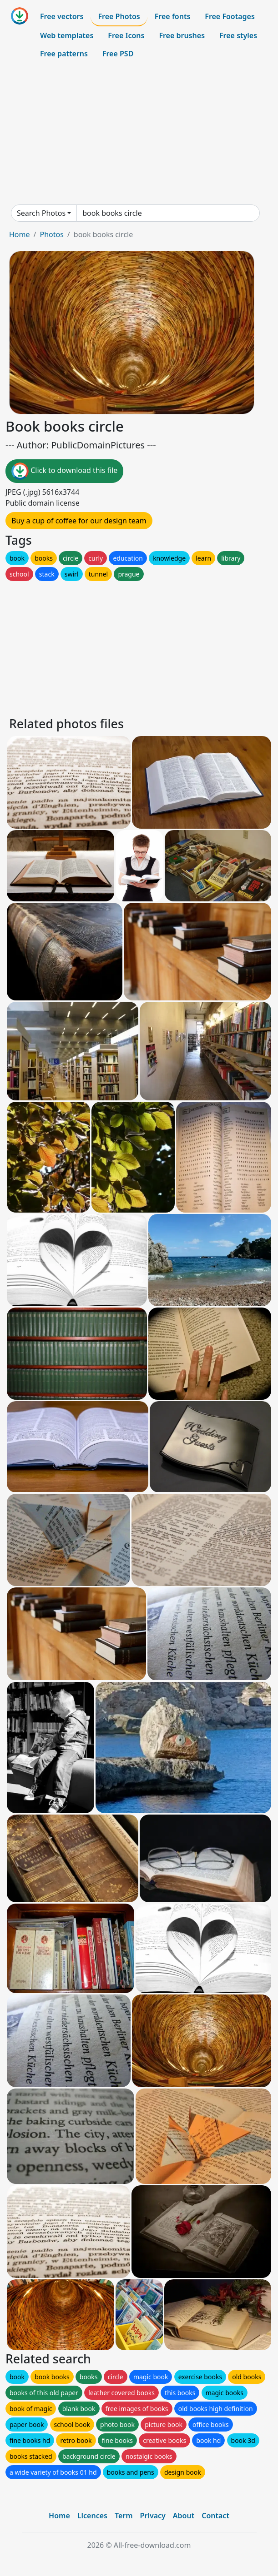 This screenshot has width=278, height=2576. I want to click on Web templates, so click(66, 35).